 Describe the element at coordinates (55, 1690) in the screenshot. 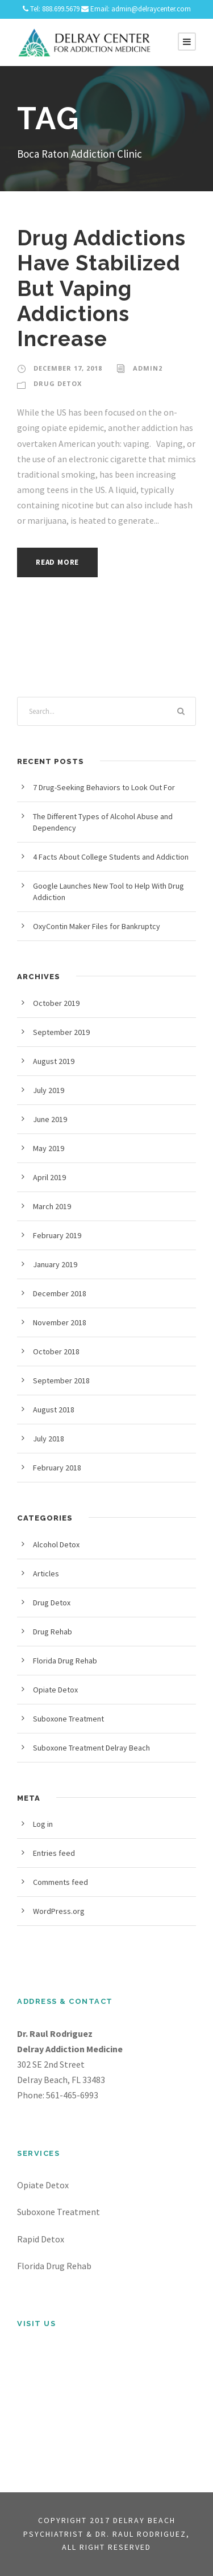

I see `Opiate Detox` at that location.